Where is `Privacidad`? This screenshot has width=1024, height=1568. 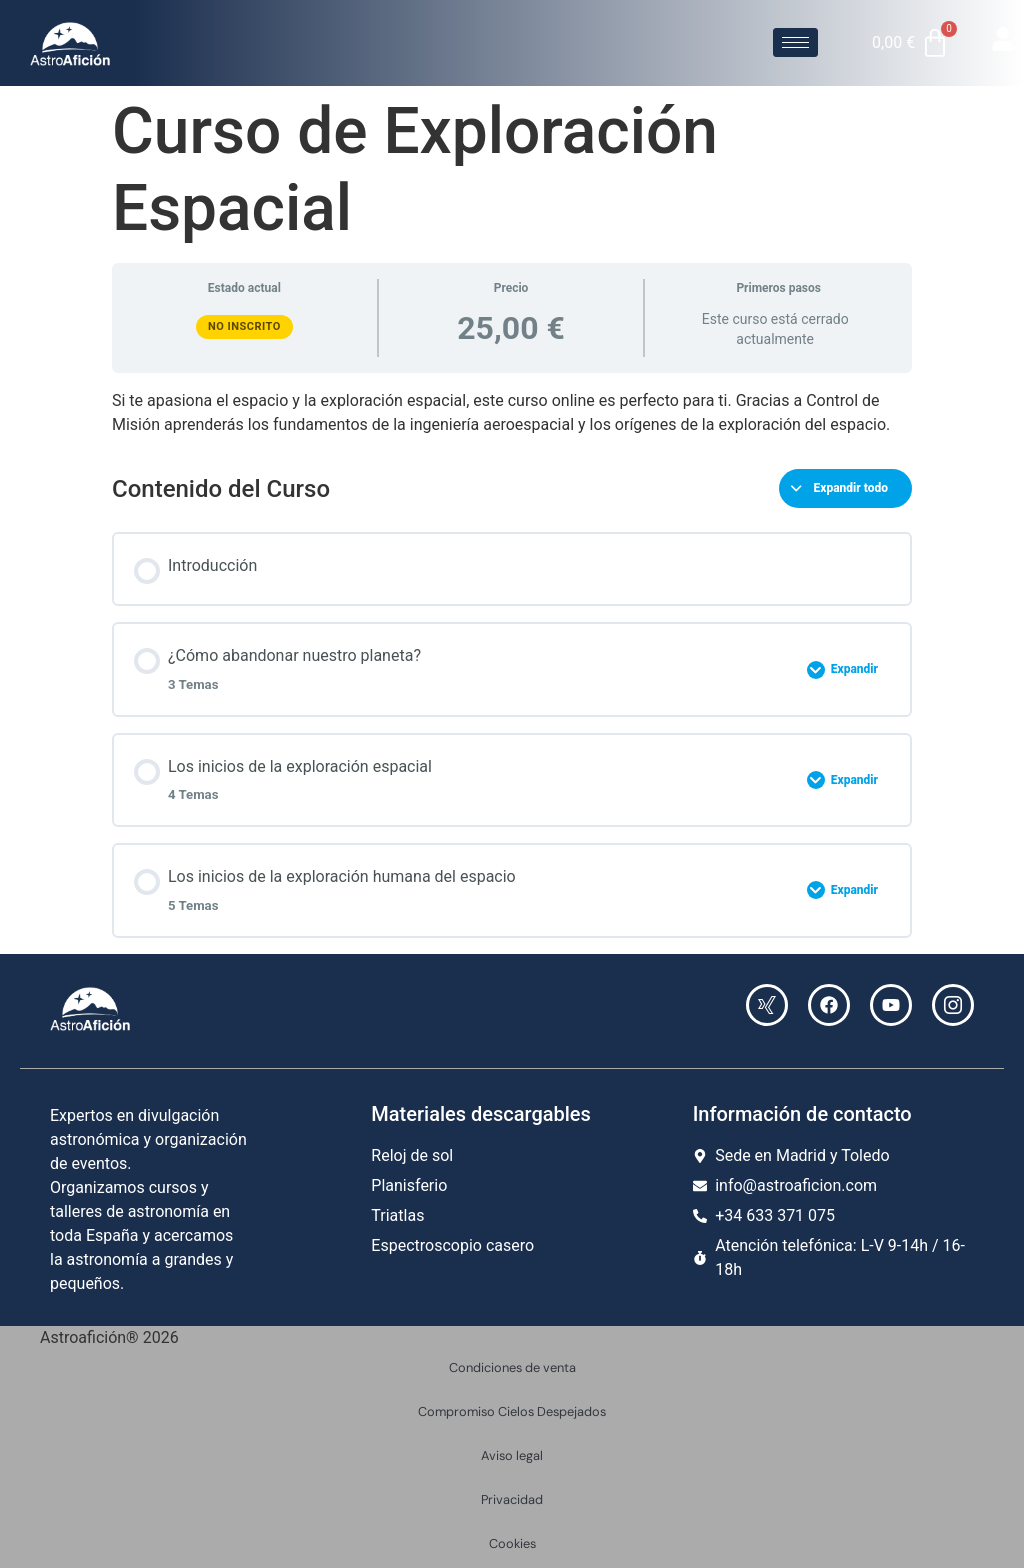
Privacidad is located at coordinates (512, 1499).